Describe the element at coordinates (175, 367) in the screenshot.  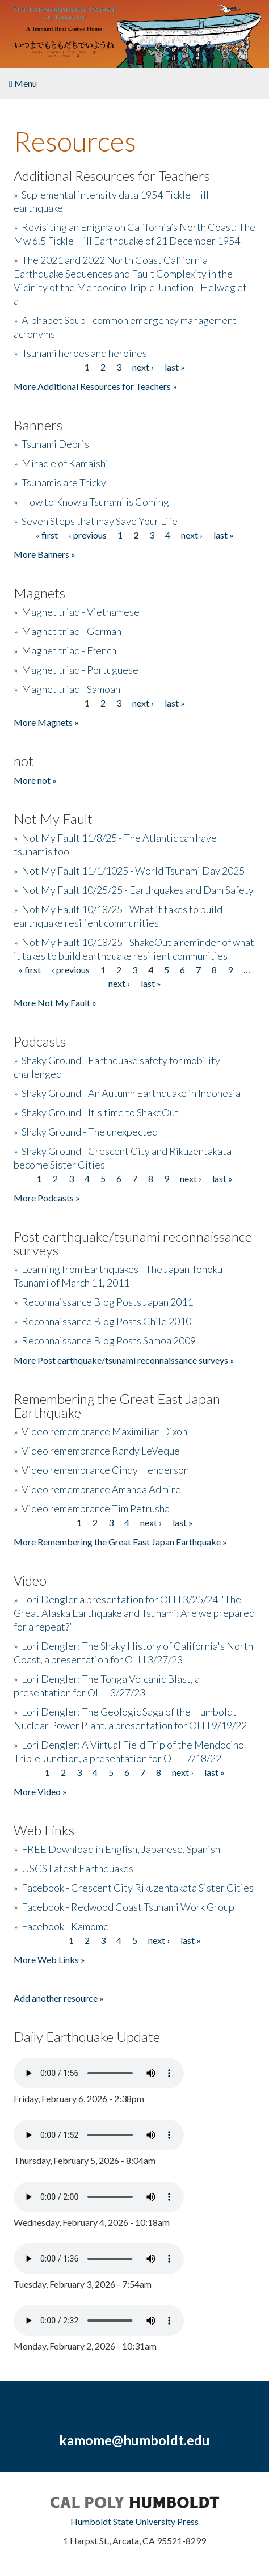
I see `last »` at that location.